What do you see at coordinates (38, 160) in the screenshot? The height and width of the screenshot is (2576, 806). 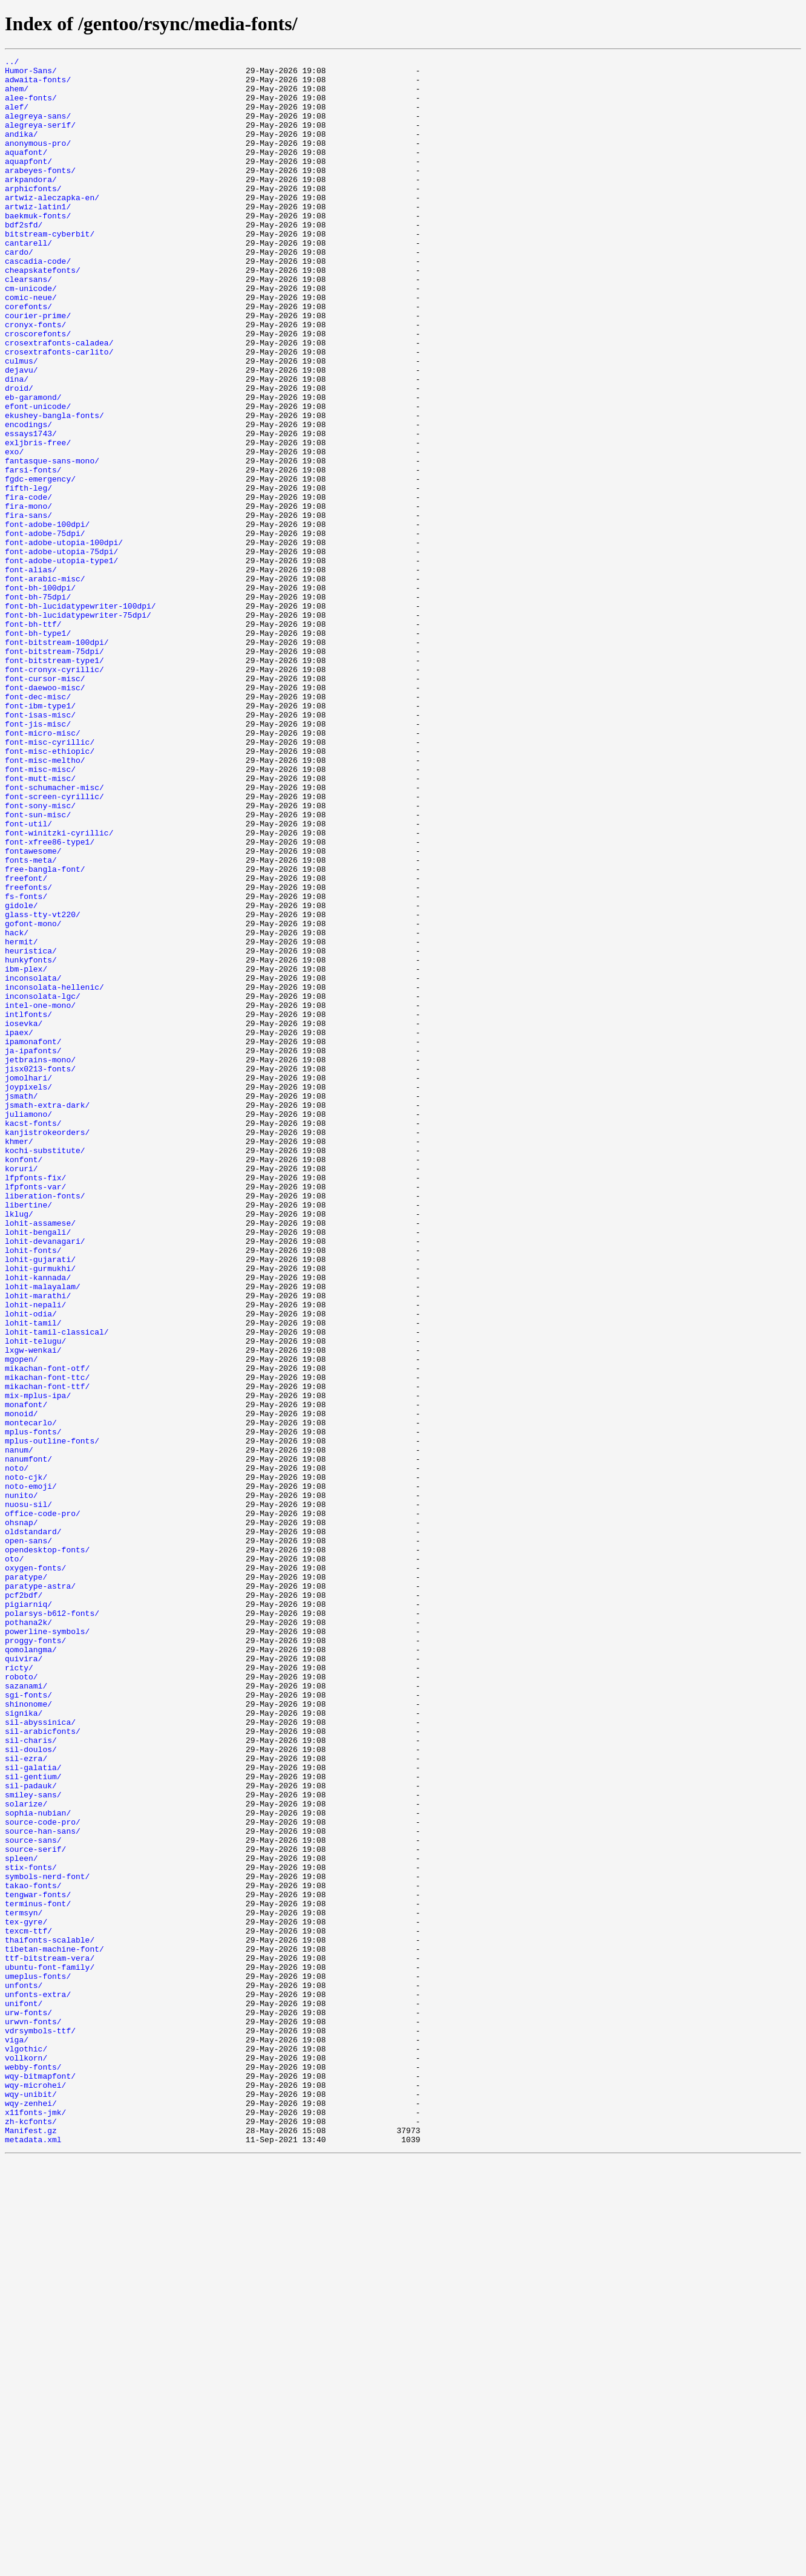 I see `anonymous-pro/` at bounding box center [38, 160].